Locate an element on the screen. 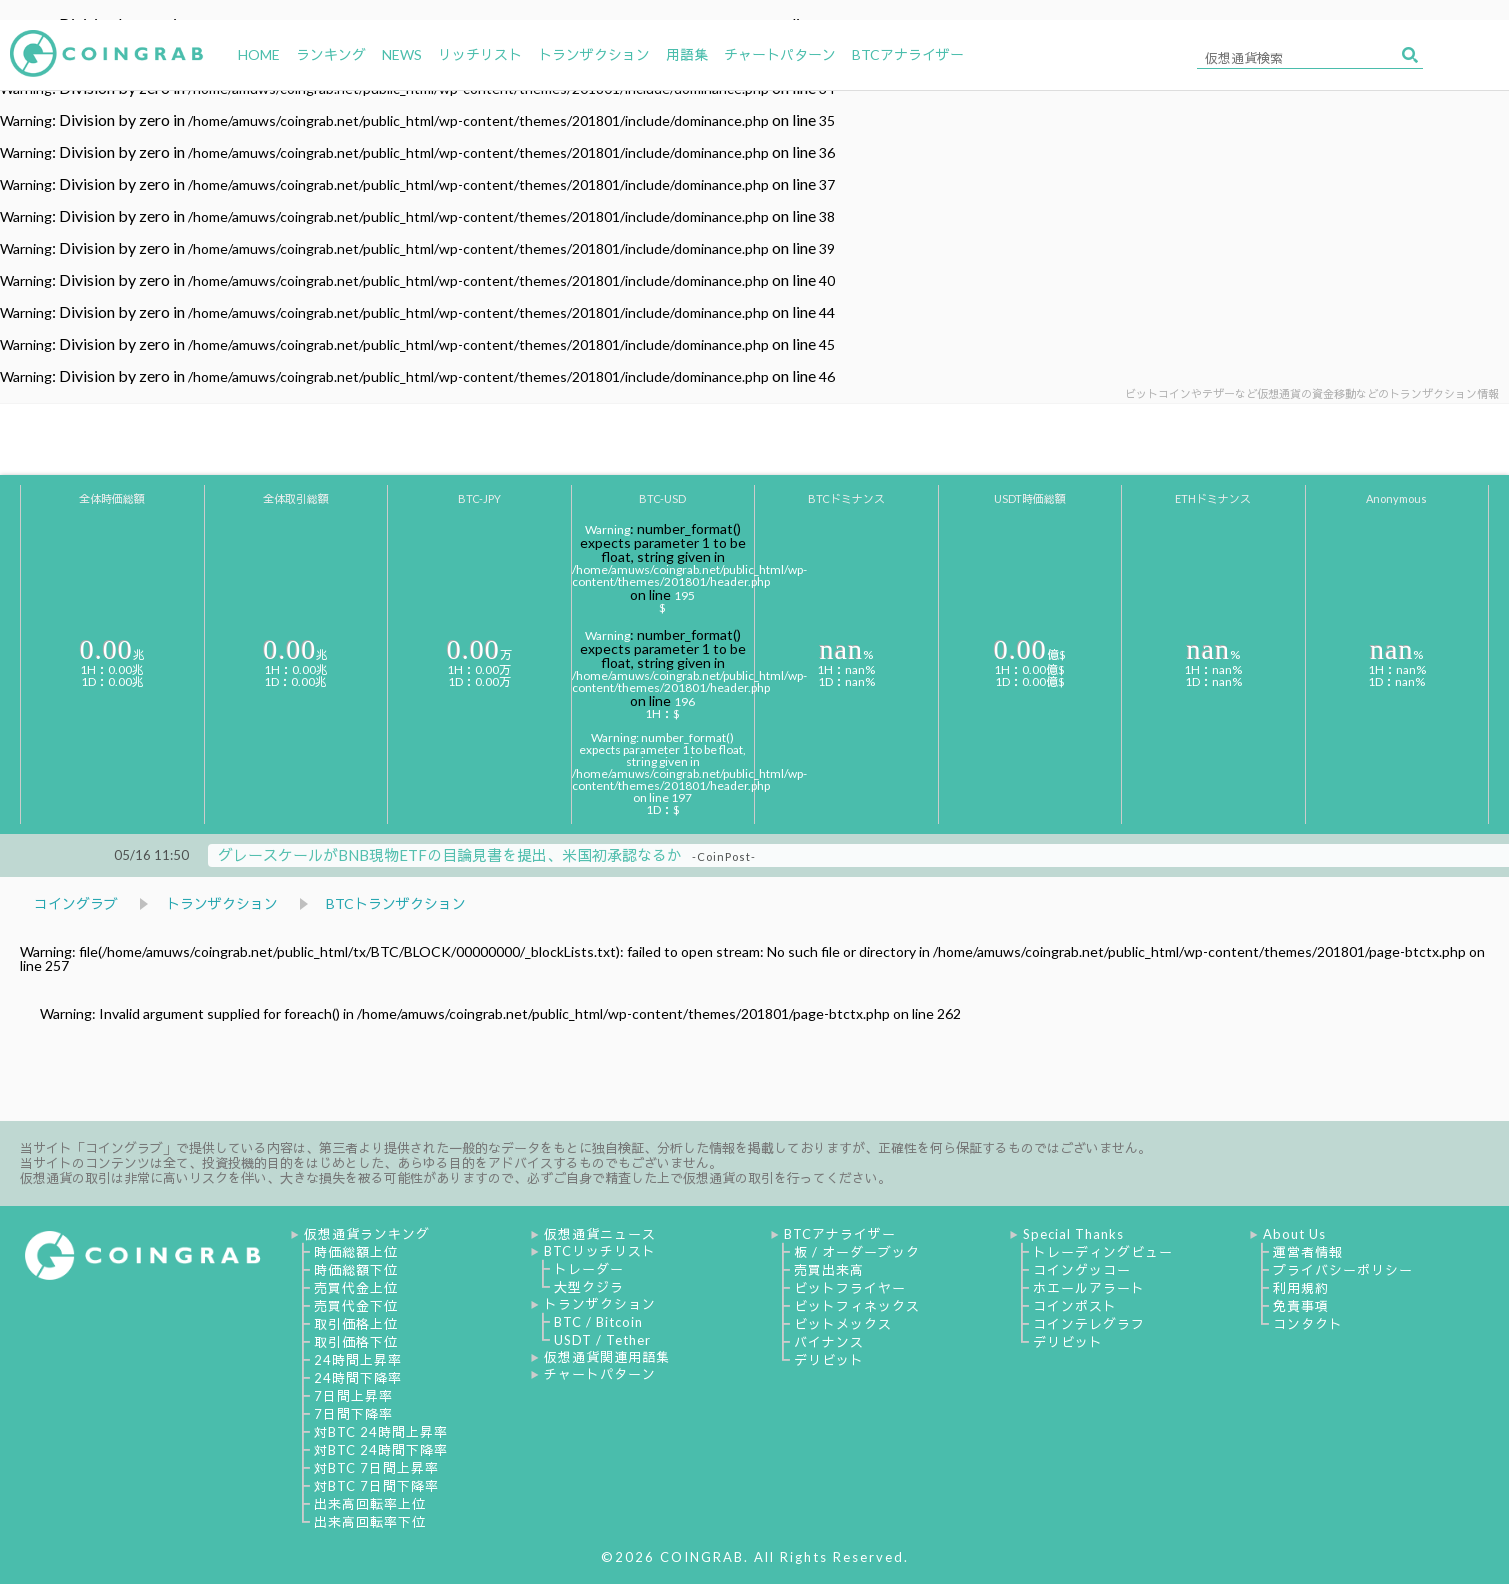  コインテレグラフ is located at coordinates (1089, 1324).